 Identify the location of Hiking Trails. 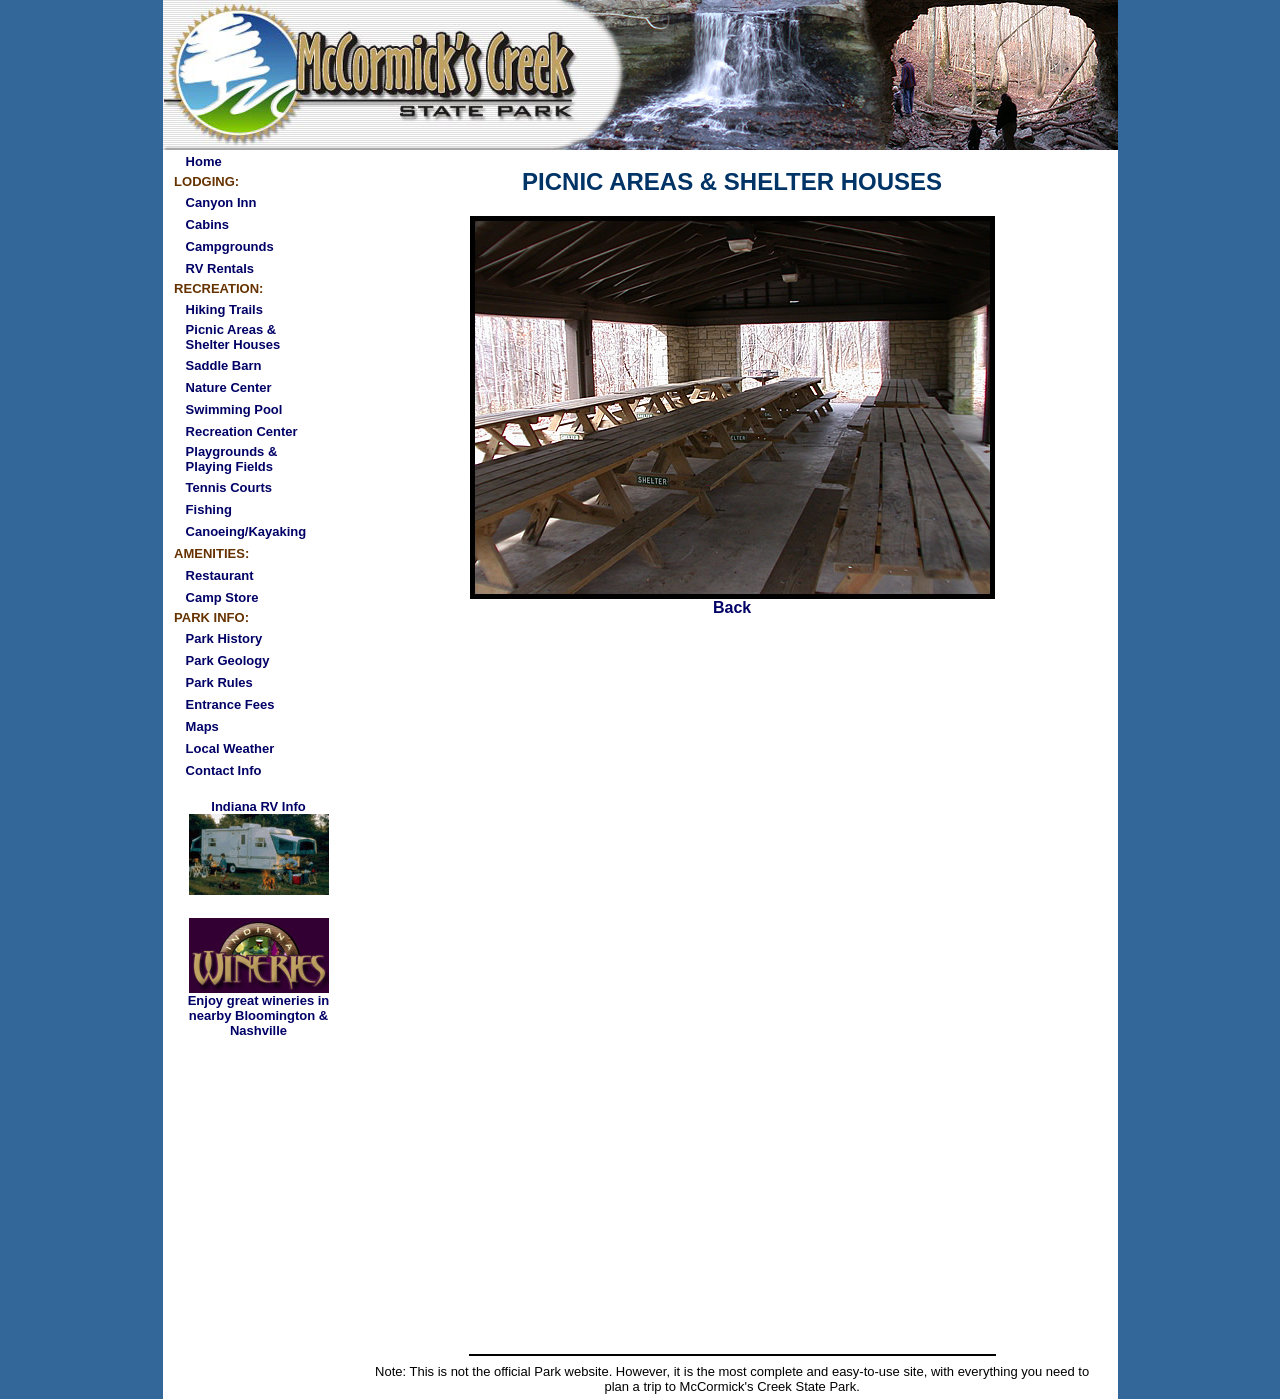
(224, 309).